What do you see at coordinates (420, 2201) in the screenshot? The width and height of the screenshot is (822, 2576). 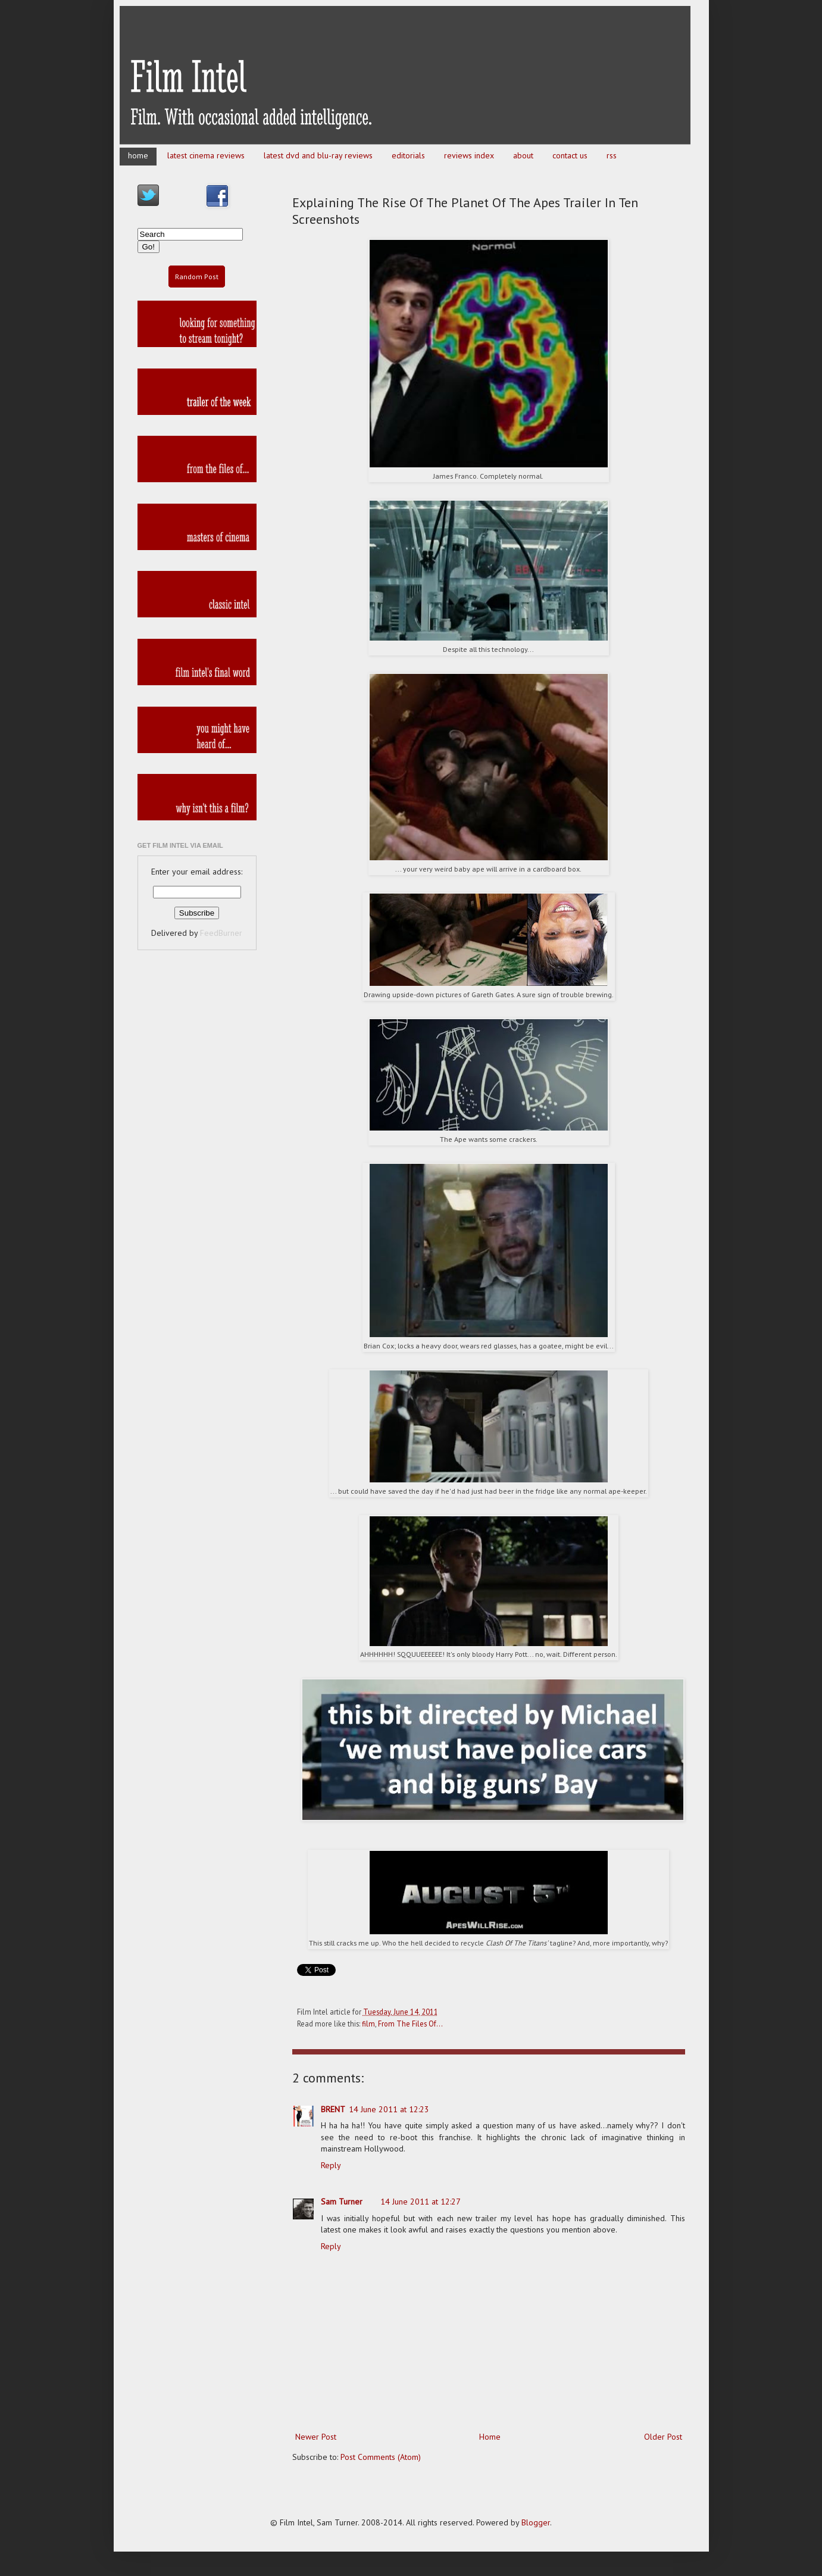 I see `14 June 2011 at 12:27` at bounding box center [420, 2201].